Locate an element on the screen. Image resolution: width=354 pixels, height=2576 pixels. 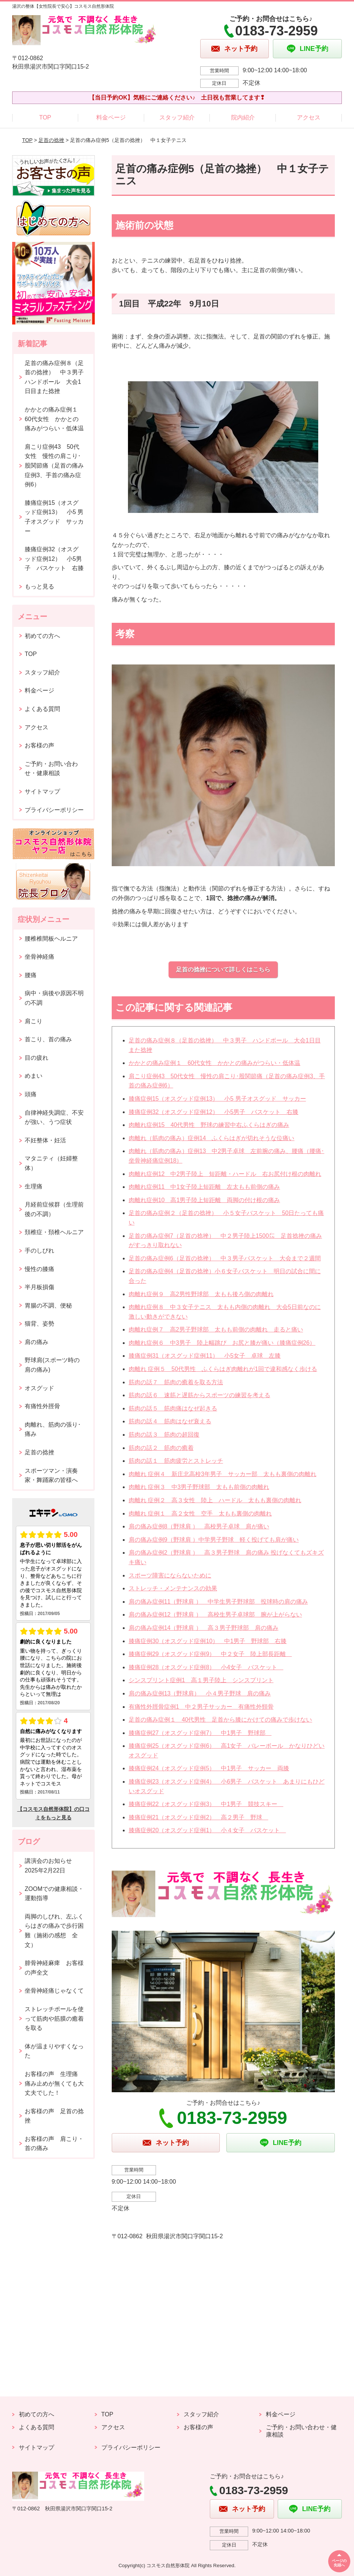
肉離れ症例15 40代男性 野球の練習中右ふくらはぎの痛み is located at coordinates (209, 1125).